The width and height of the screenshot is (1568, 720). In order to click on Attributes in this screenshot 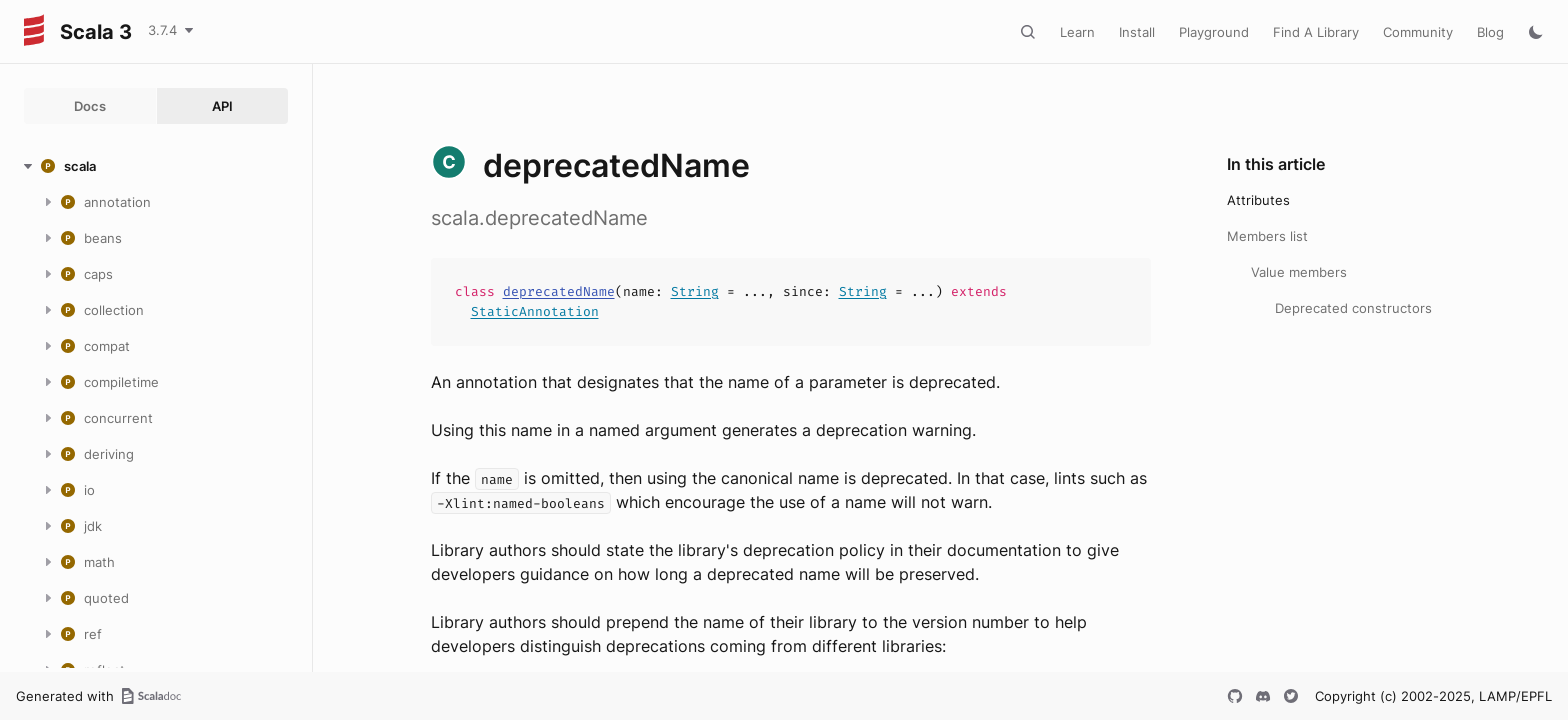, I will do `click(1258, 200)`.